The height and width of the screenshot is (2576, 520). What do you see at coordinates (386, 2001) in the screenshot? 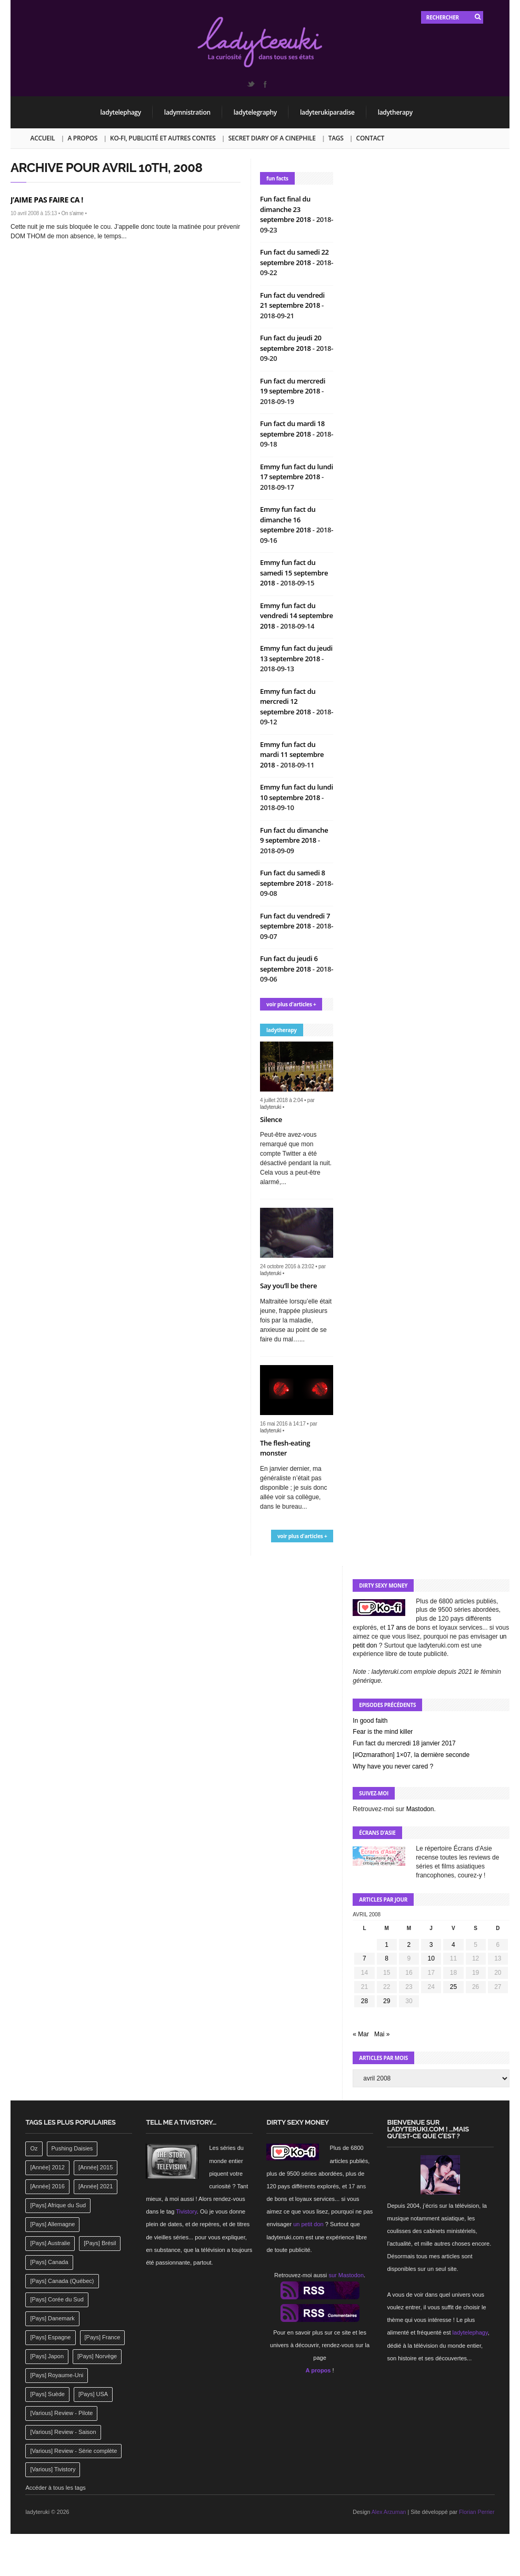
I see `29 [Publications publiées sur 29 April 2008]` at bounding box center [386, 2001].